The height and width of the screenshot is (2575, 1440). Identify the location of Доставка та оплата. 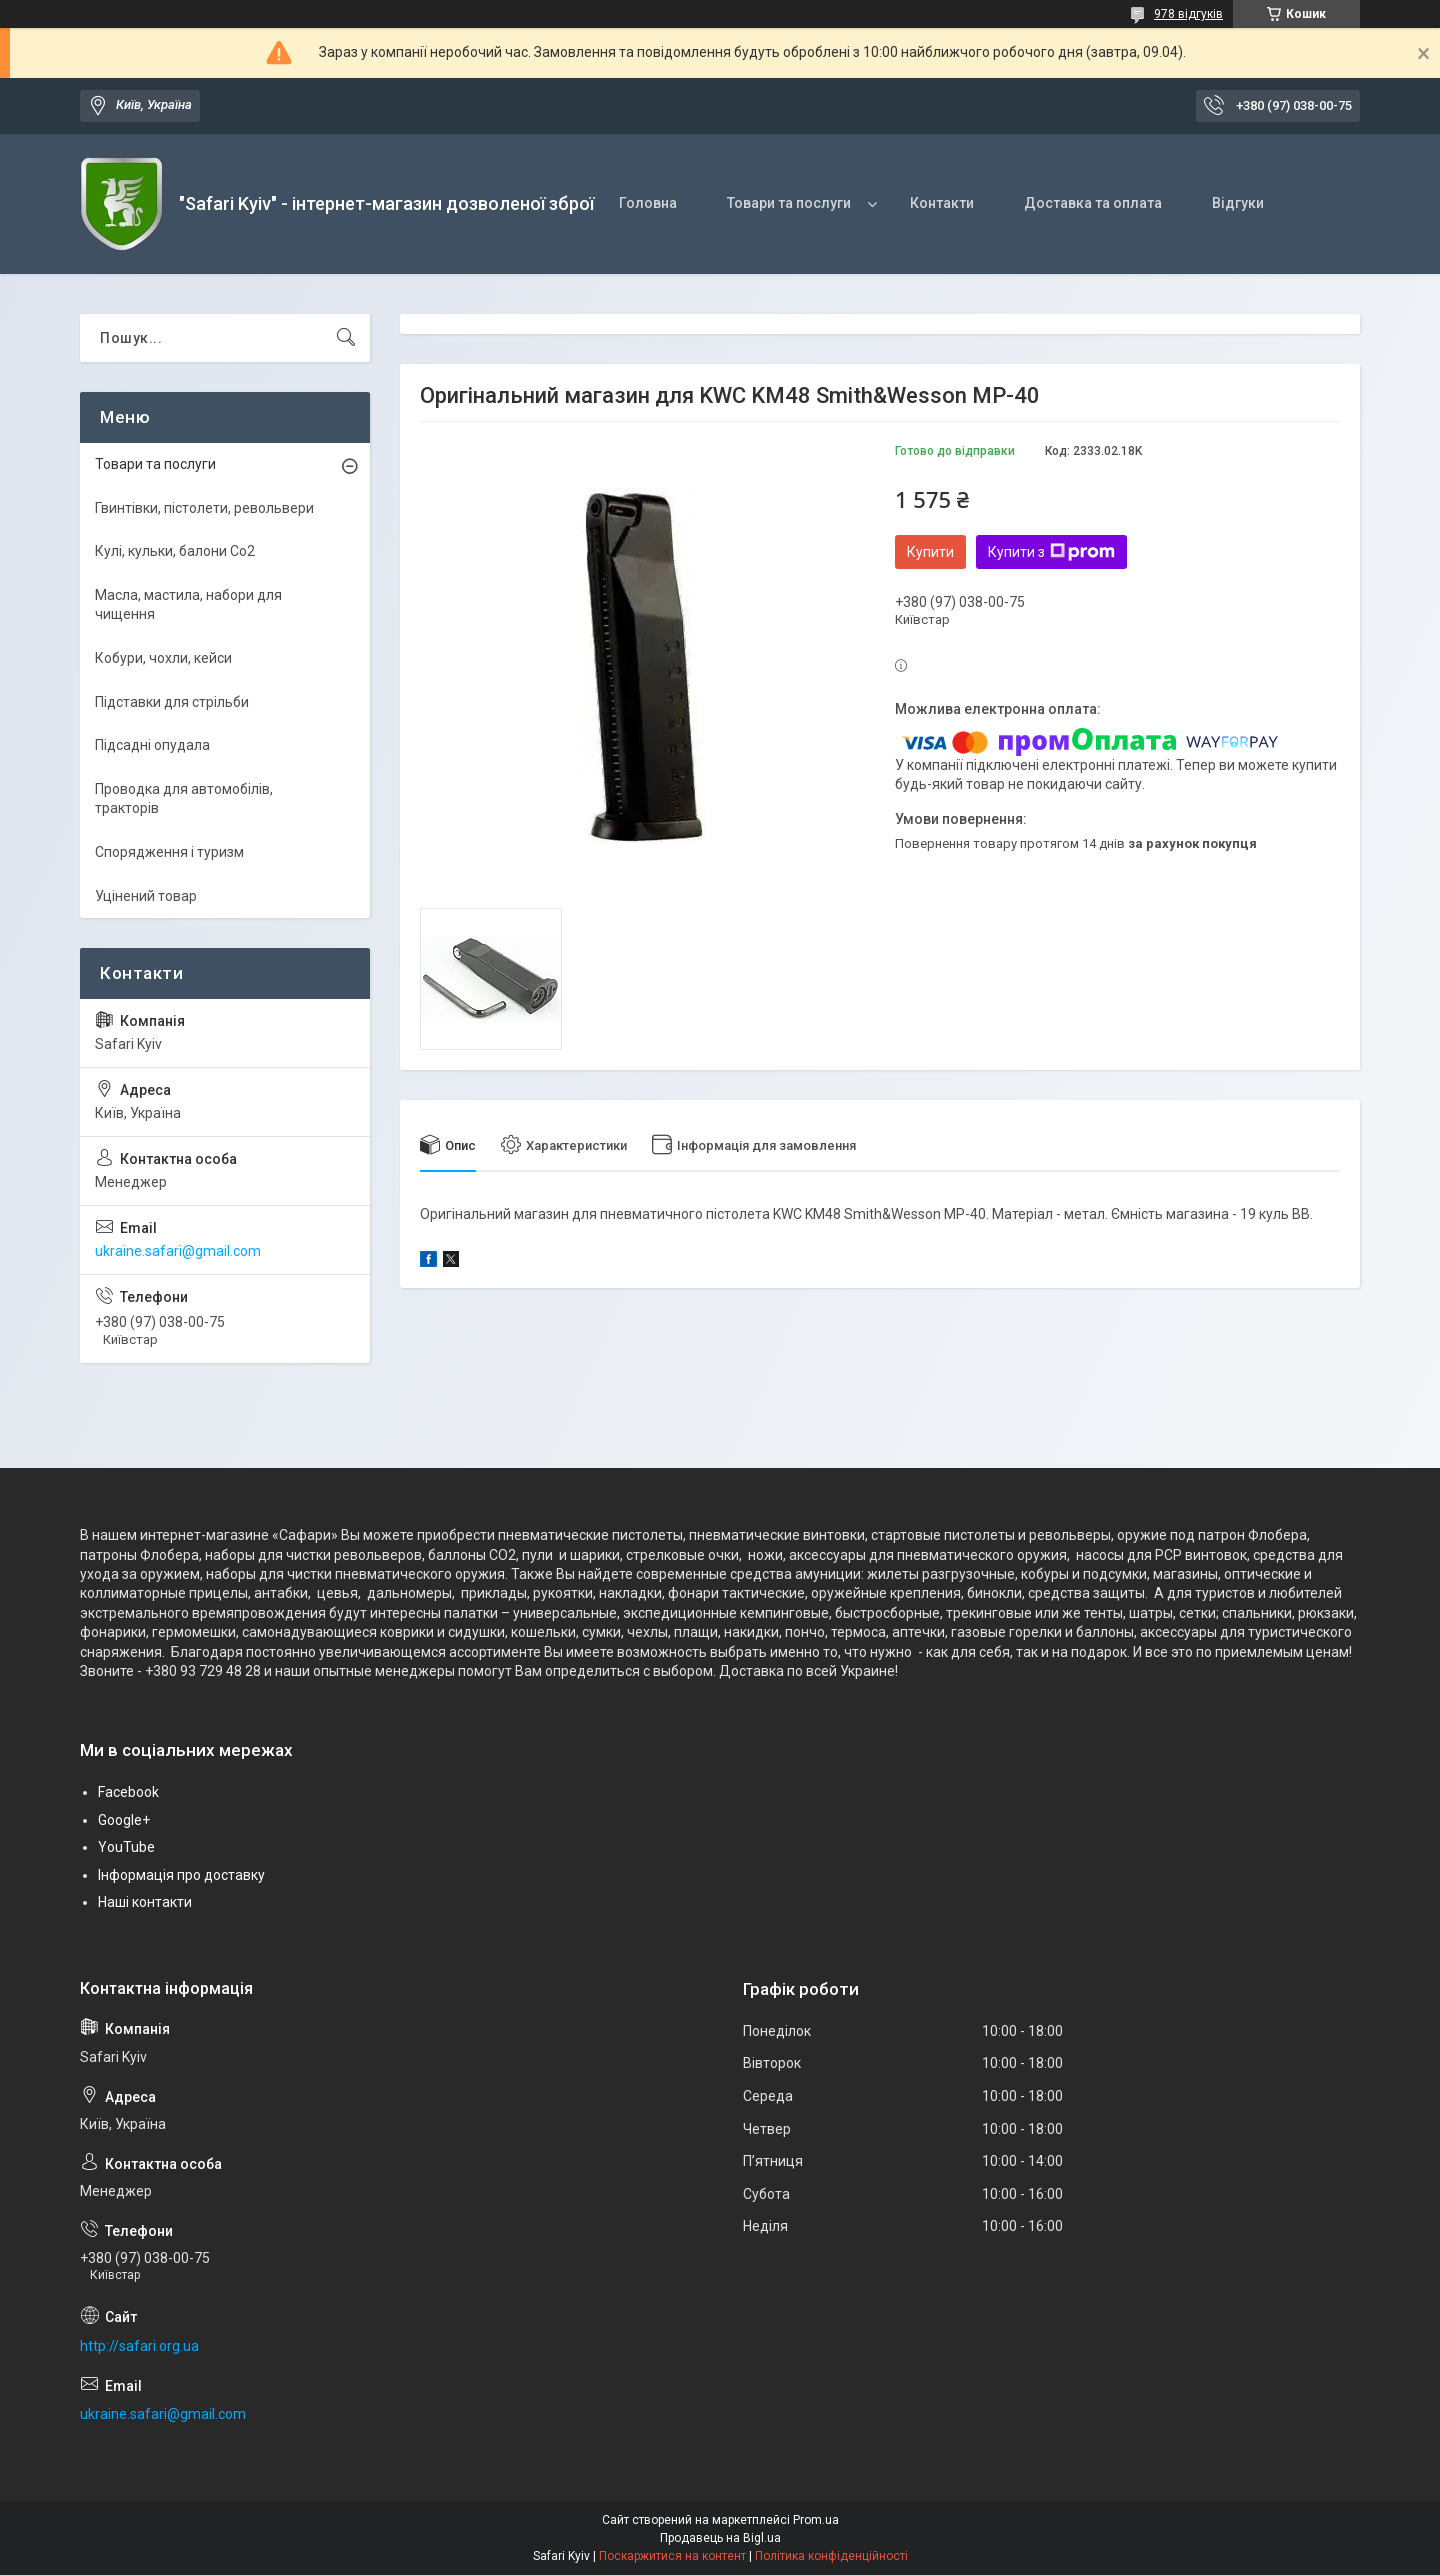
(1093, 203).